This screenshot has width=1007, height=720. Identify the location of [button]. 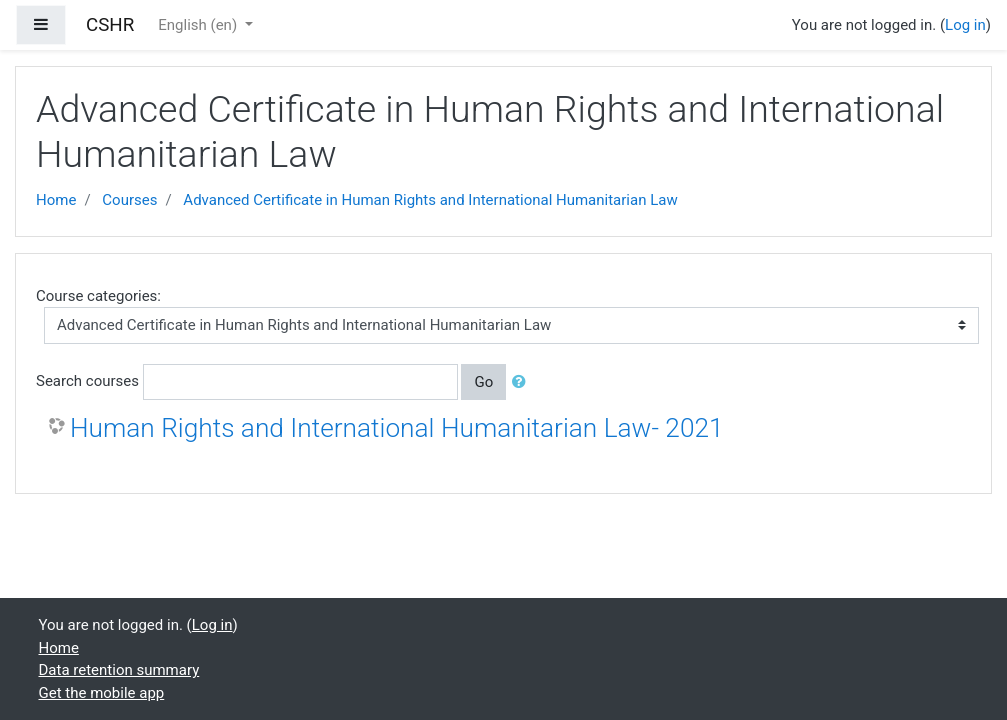
(523, 382).